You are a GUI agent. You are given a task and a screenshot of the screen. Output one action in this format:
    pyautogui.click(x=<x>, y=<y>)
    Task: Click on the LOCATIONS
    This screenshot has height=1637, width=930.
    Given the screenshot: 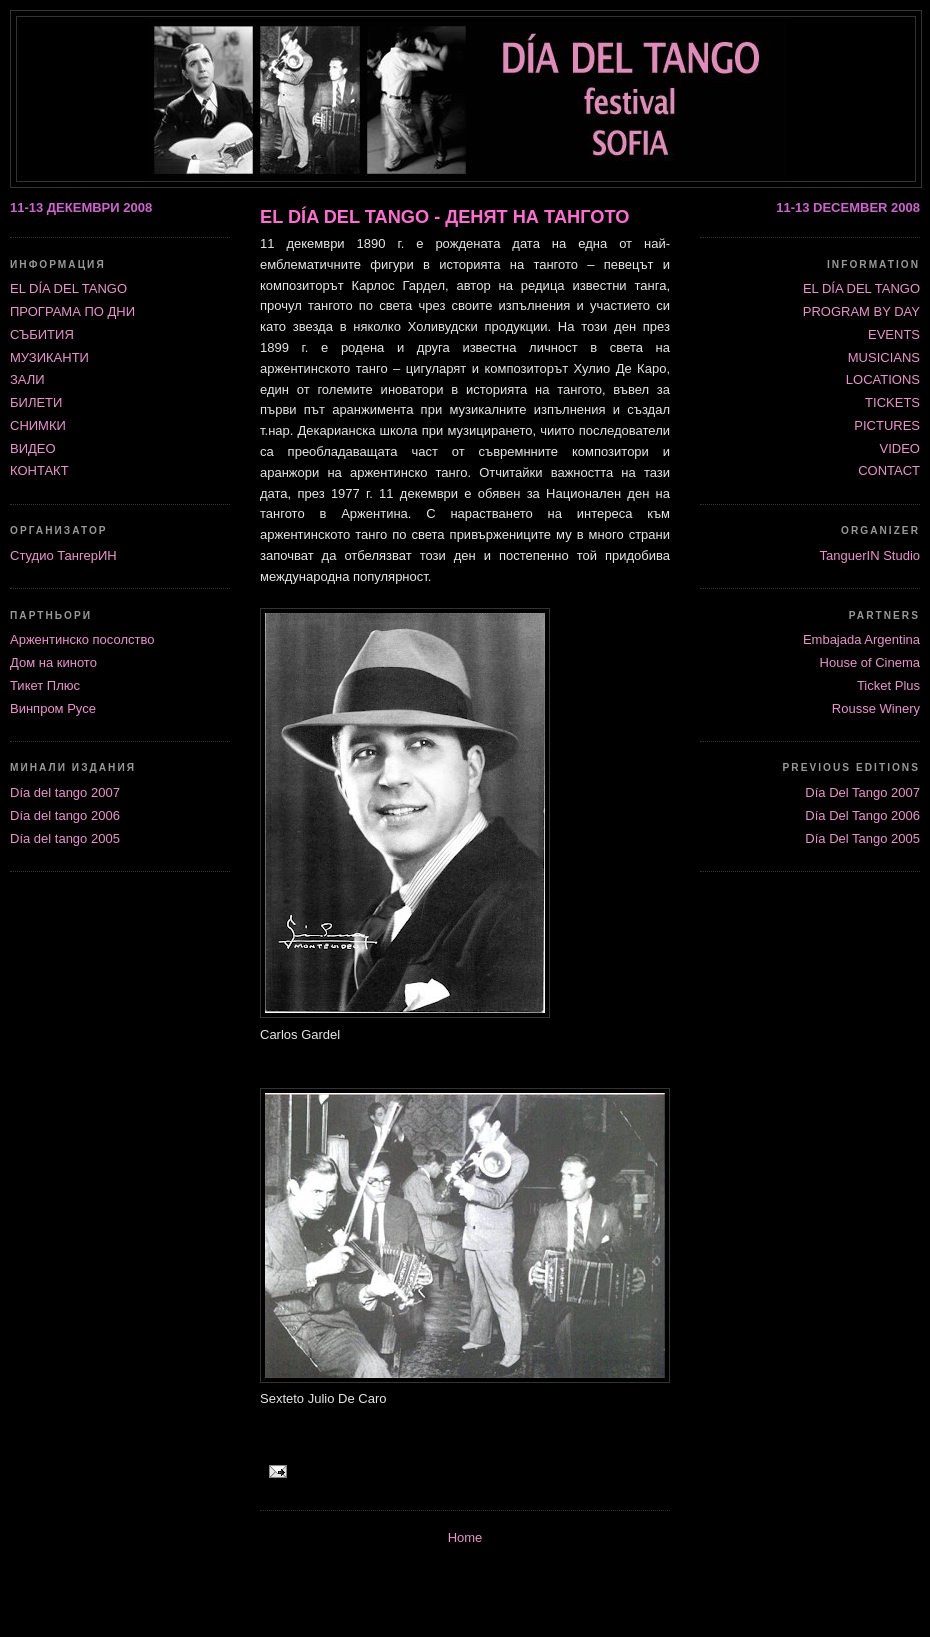 What is the action you would take?
    pyautogui.click(x=883, y=379)
    